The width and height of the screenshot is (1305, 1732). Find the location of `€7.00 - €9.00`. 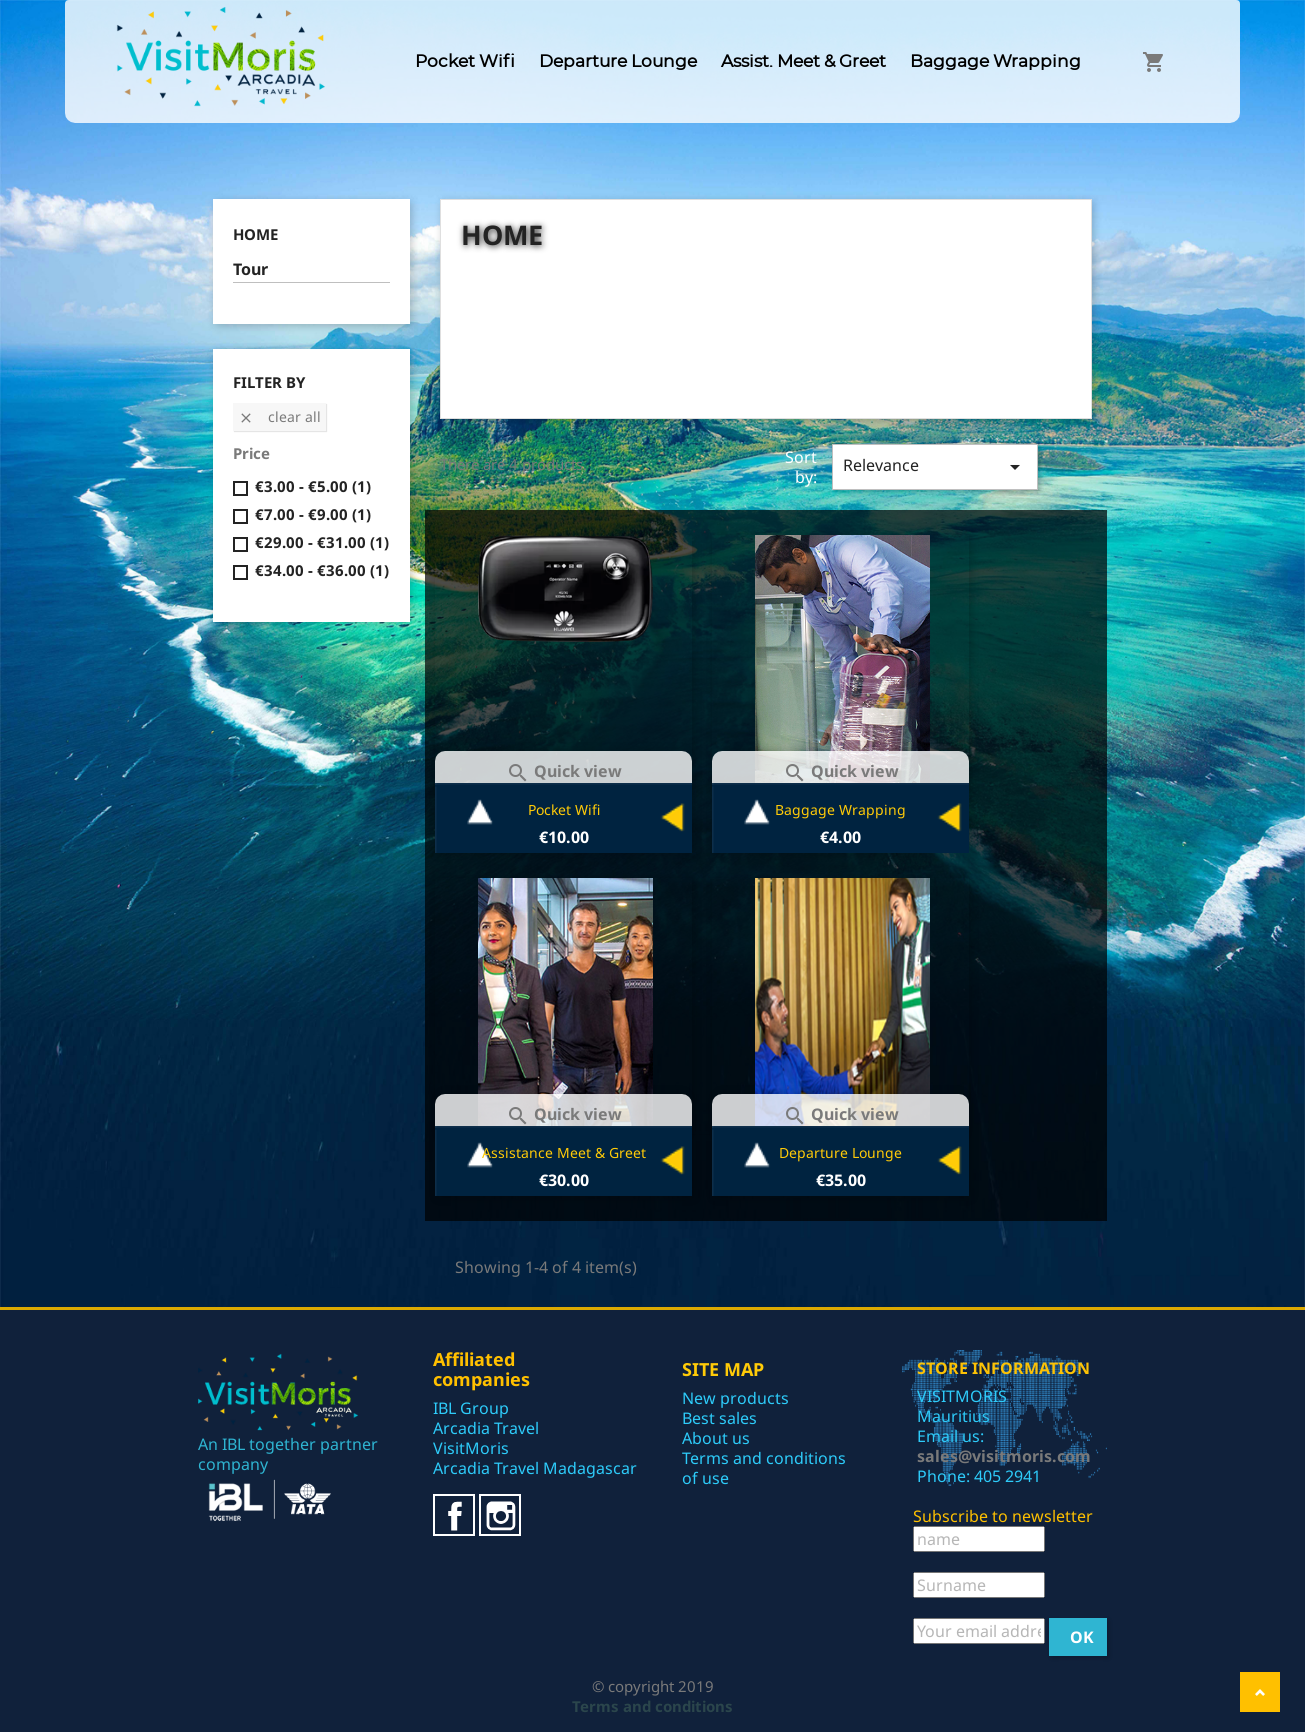

€7.00 - €9.00 is located at coordinates (313, 514).